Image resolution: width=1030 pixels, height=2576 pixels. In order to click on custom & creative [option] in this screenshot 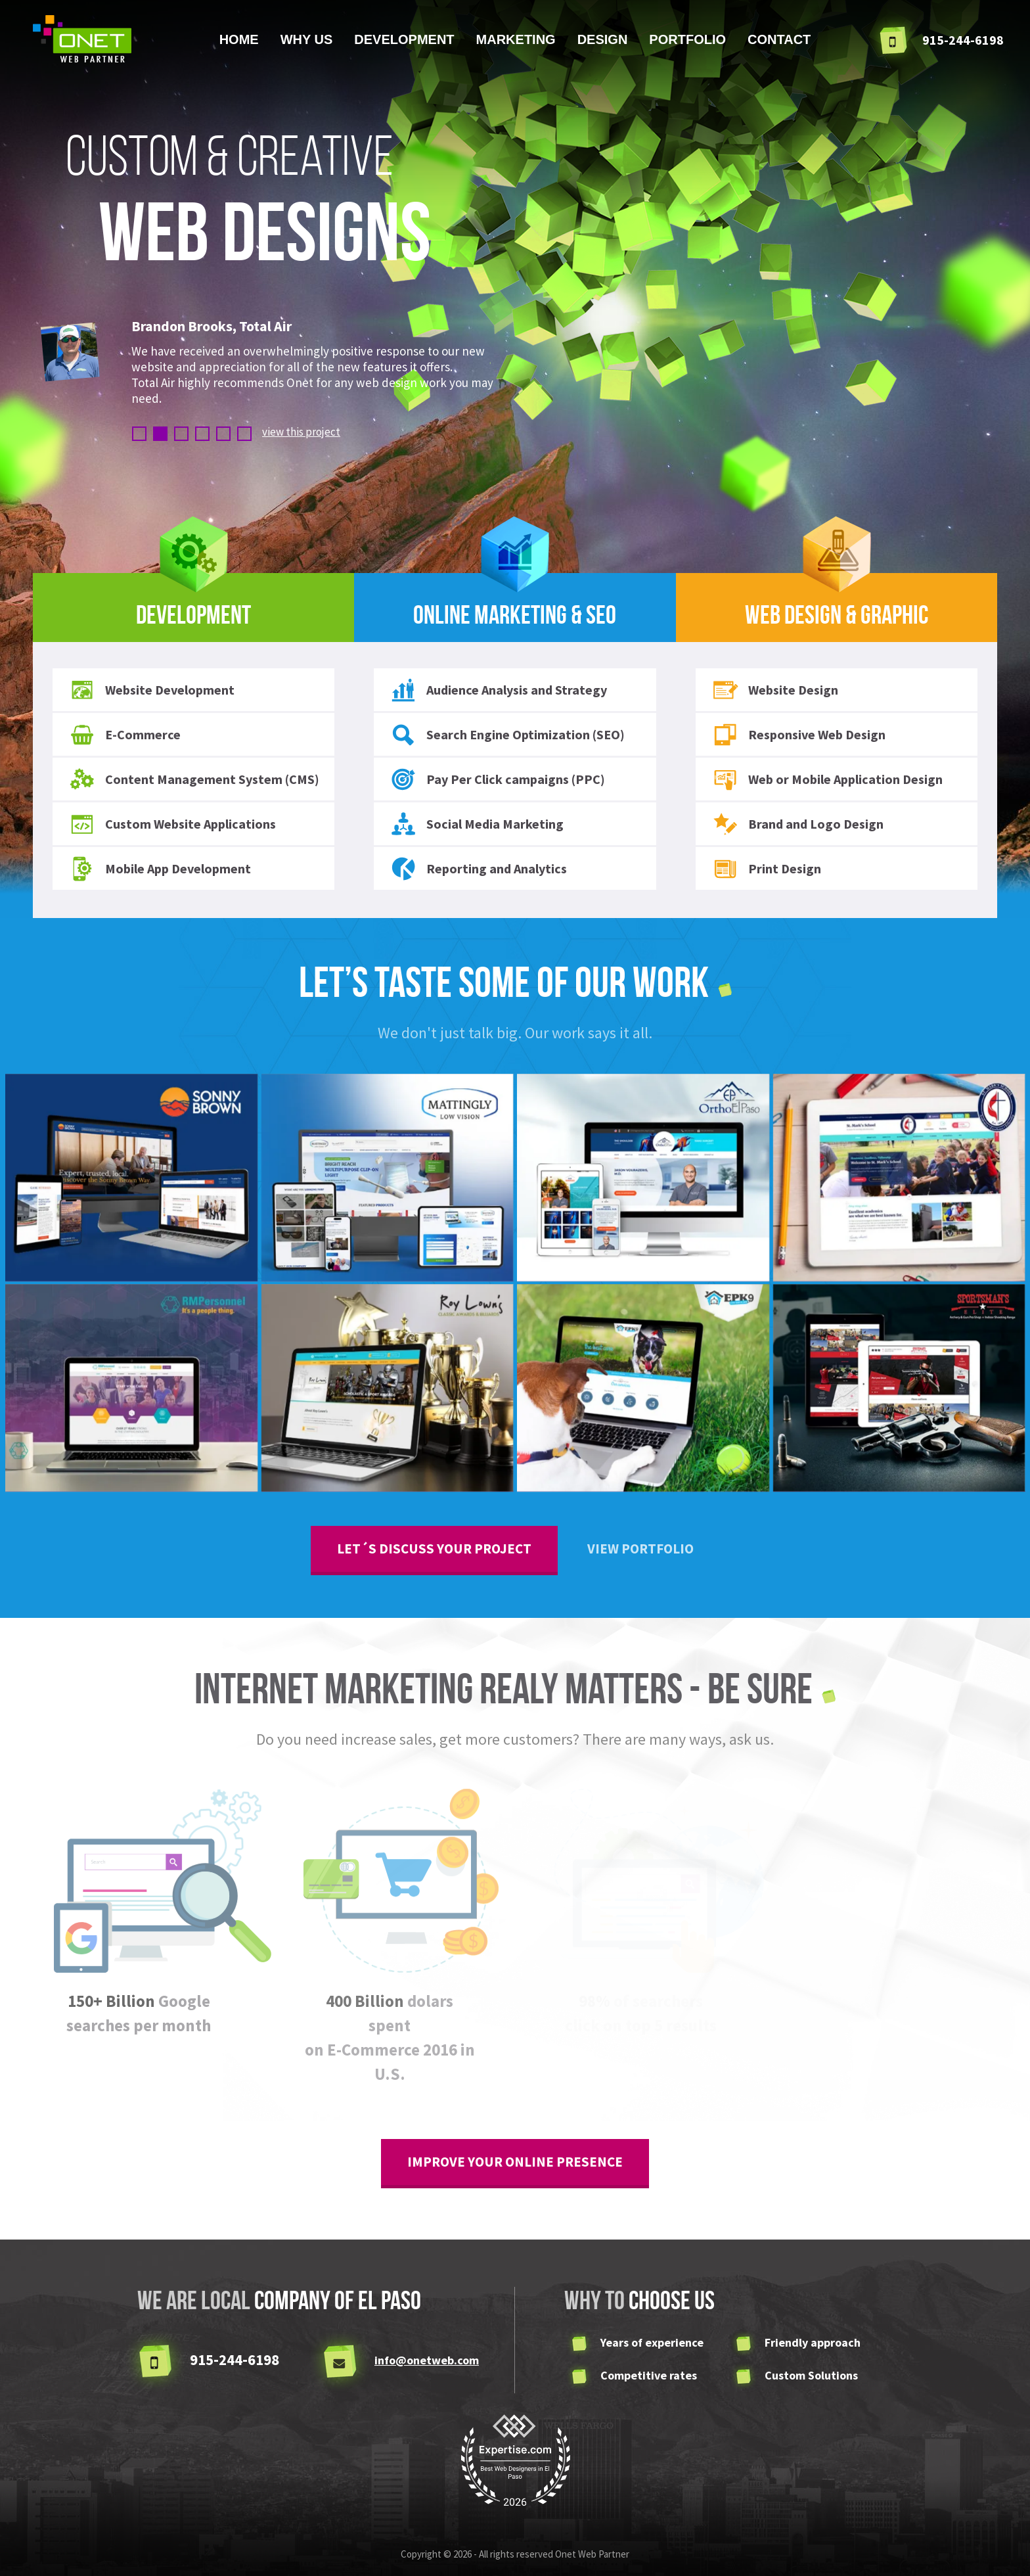, I will do `click(248, 201)`.